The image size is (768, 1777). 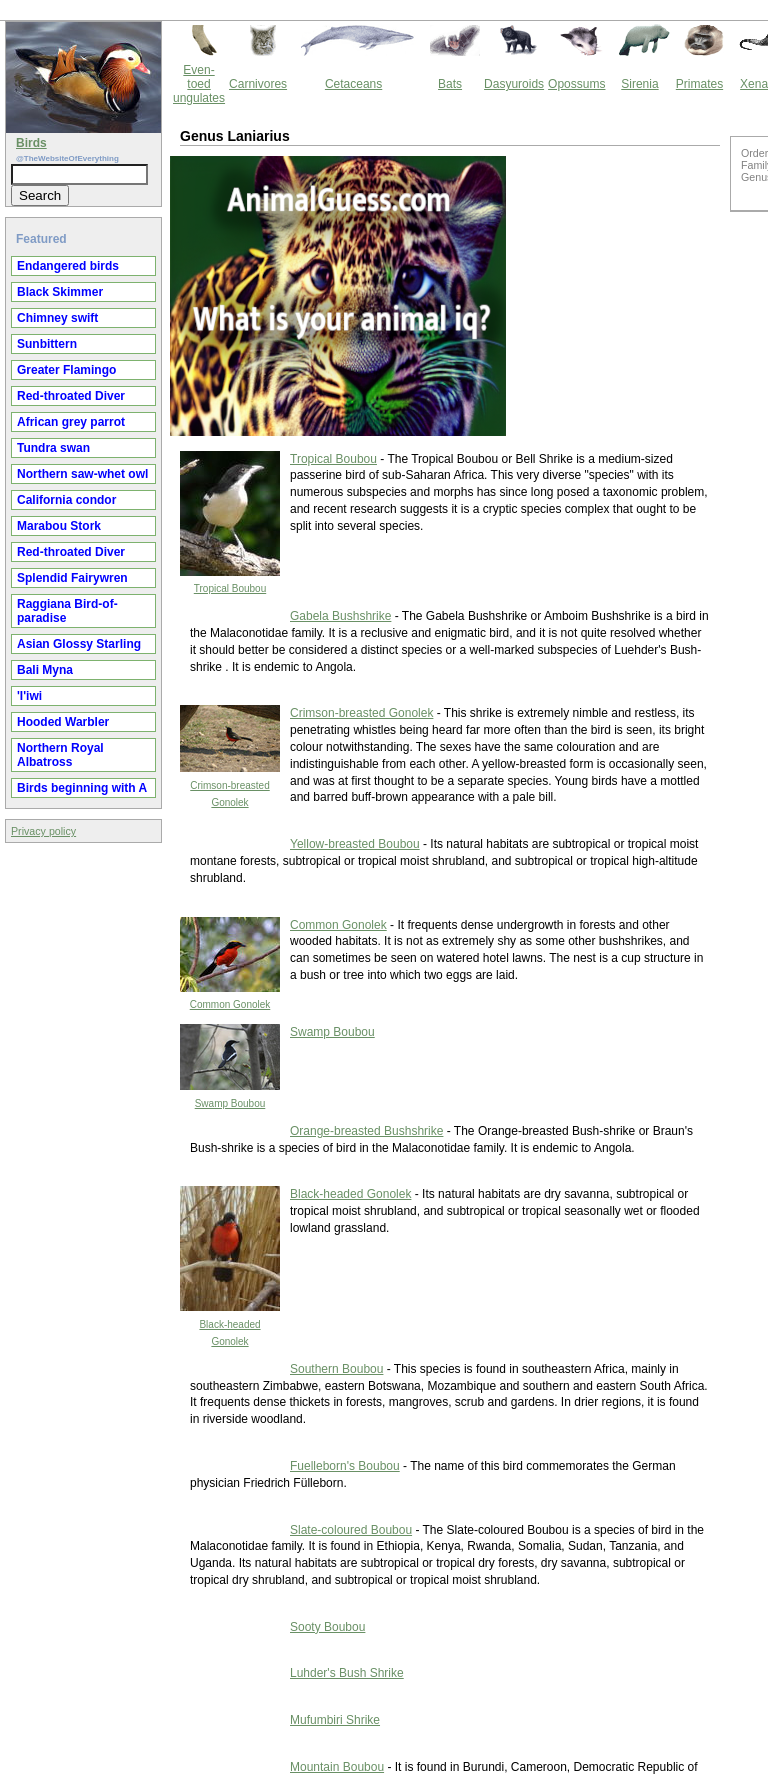 I want to click on Luhder's Bush Shrike, so click(x=347, y=1673).